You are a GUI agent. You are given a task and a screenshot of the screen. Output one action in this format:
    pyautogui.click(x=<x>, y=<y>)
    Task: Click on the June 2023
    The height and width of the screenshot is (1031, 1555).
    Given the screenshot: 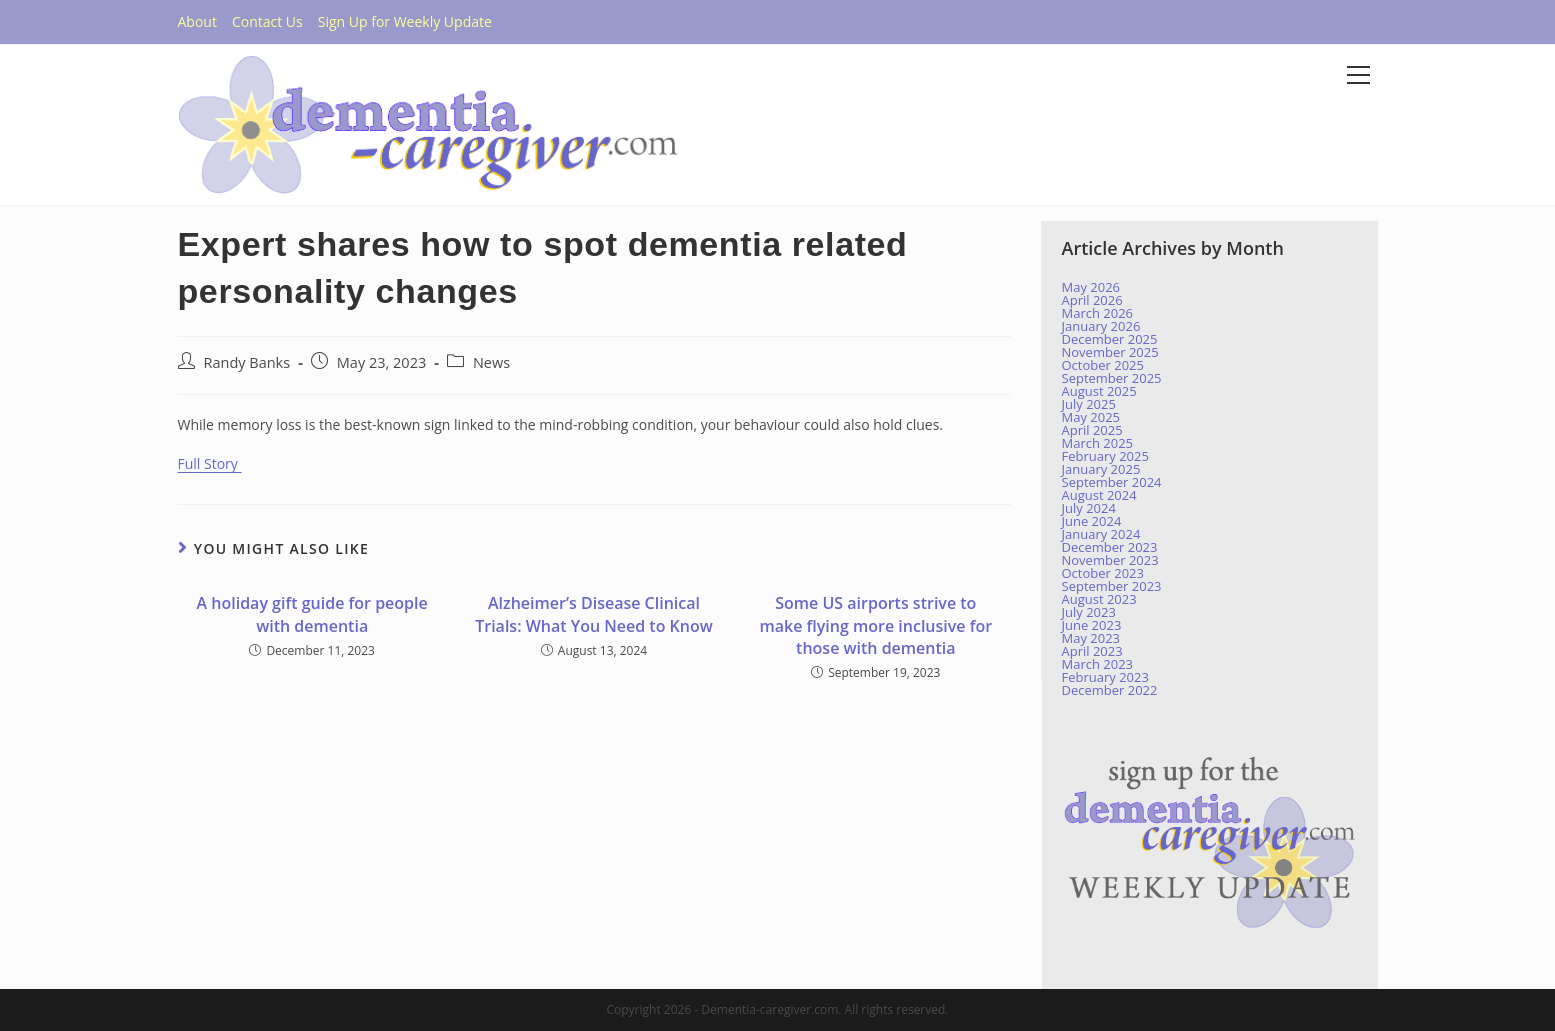 What is the action you would take?
    pyautogui.click(x=1092, y=625)
    